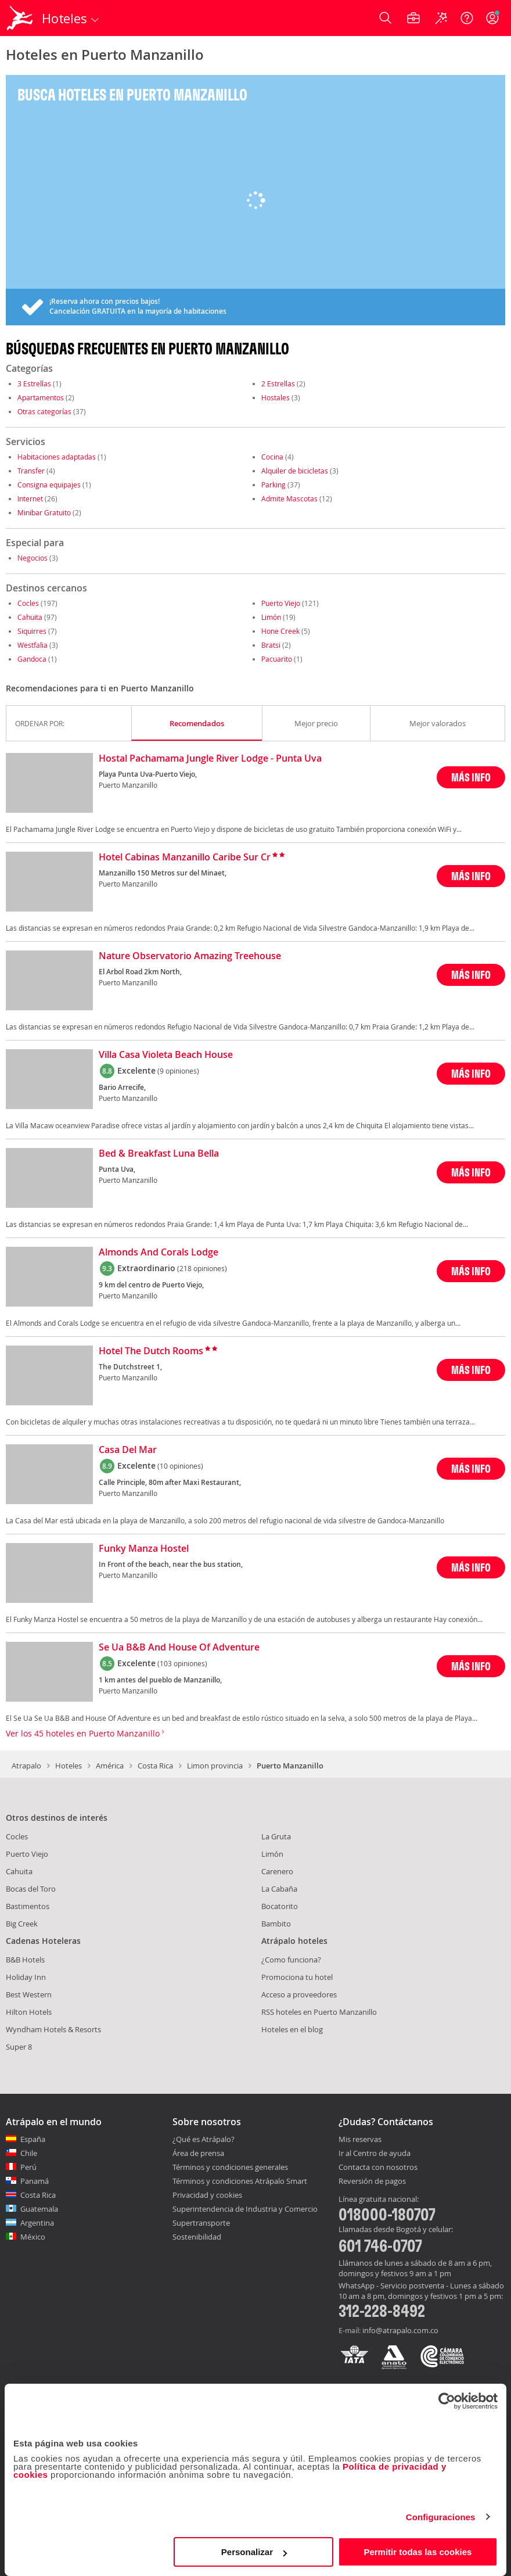 Image resolution: width=511 pixels, height=2576 pixels. What do you see at coordinates (299, 1994) in the screenshot?
I see `Acceso a proveedores` at bounding box center [299, 1994].